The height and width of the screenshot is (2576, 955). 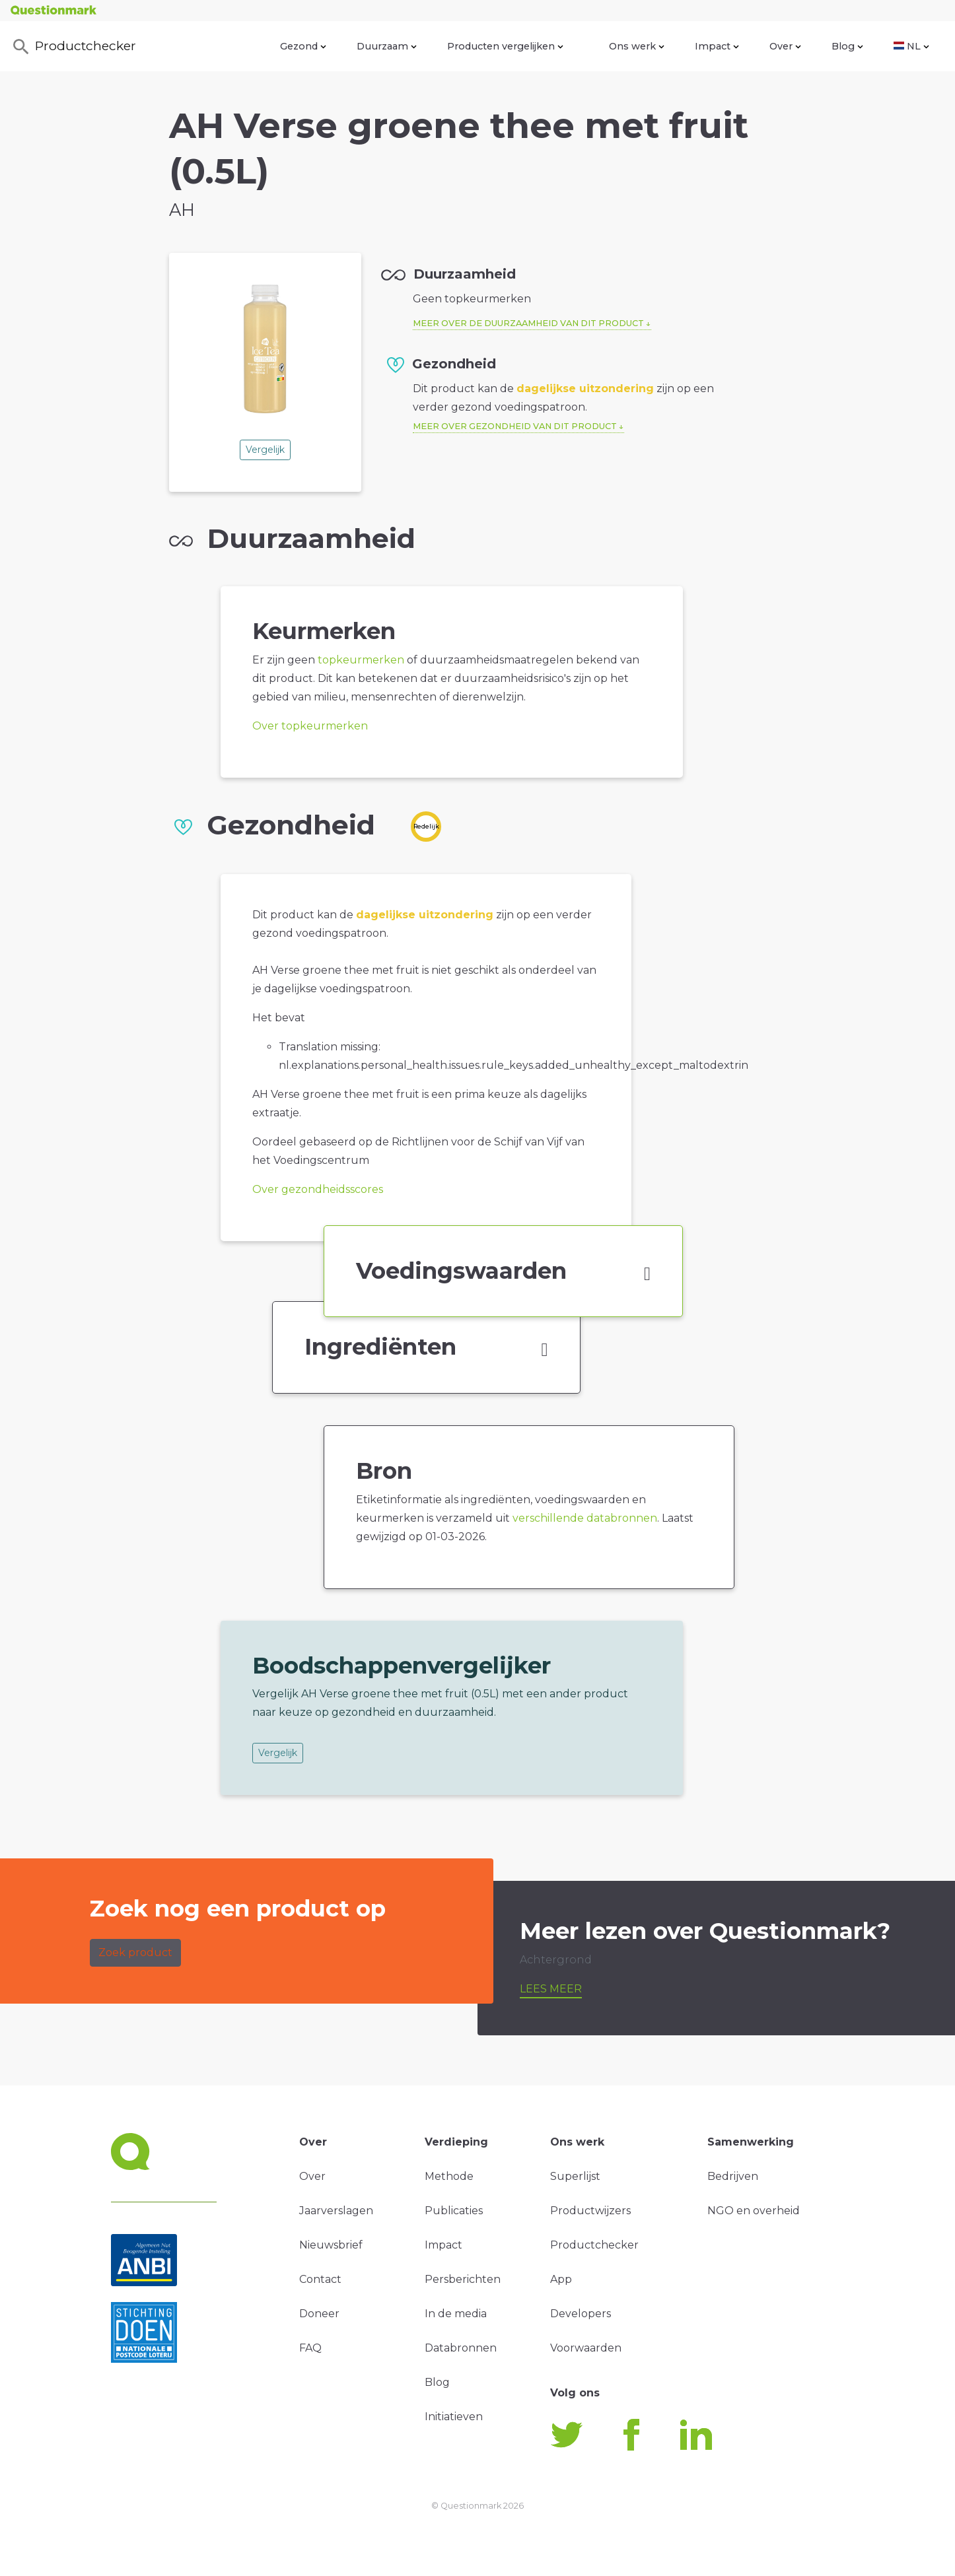 I want to click on Lees meer, so click(x=551, y=1989).